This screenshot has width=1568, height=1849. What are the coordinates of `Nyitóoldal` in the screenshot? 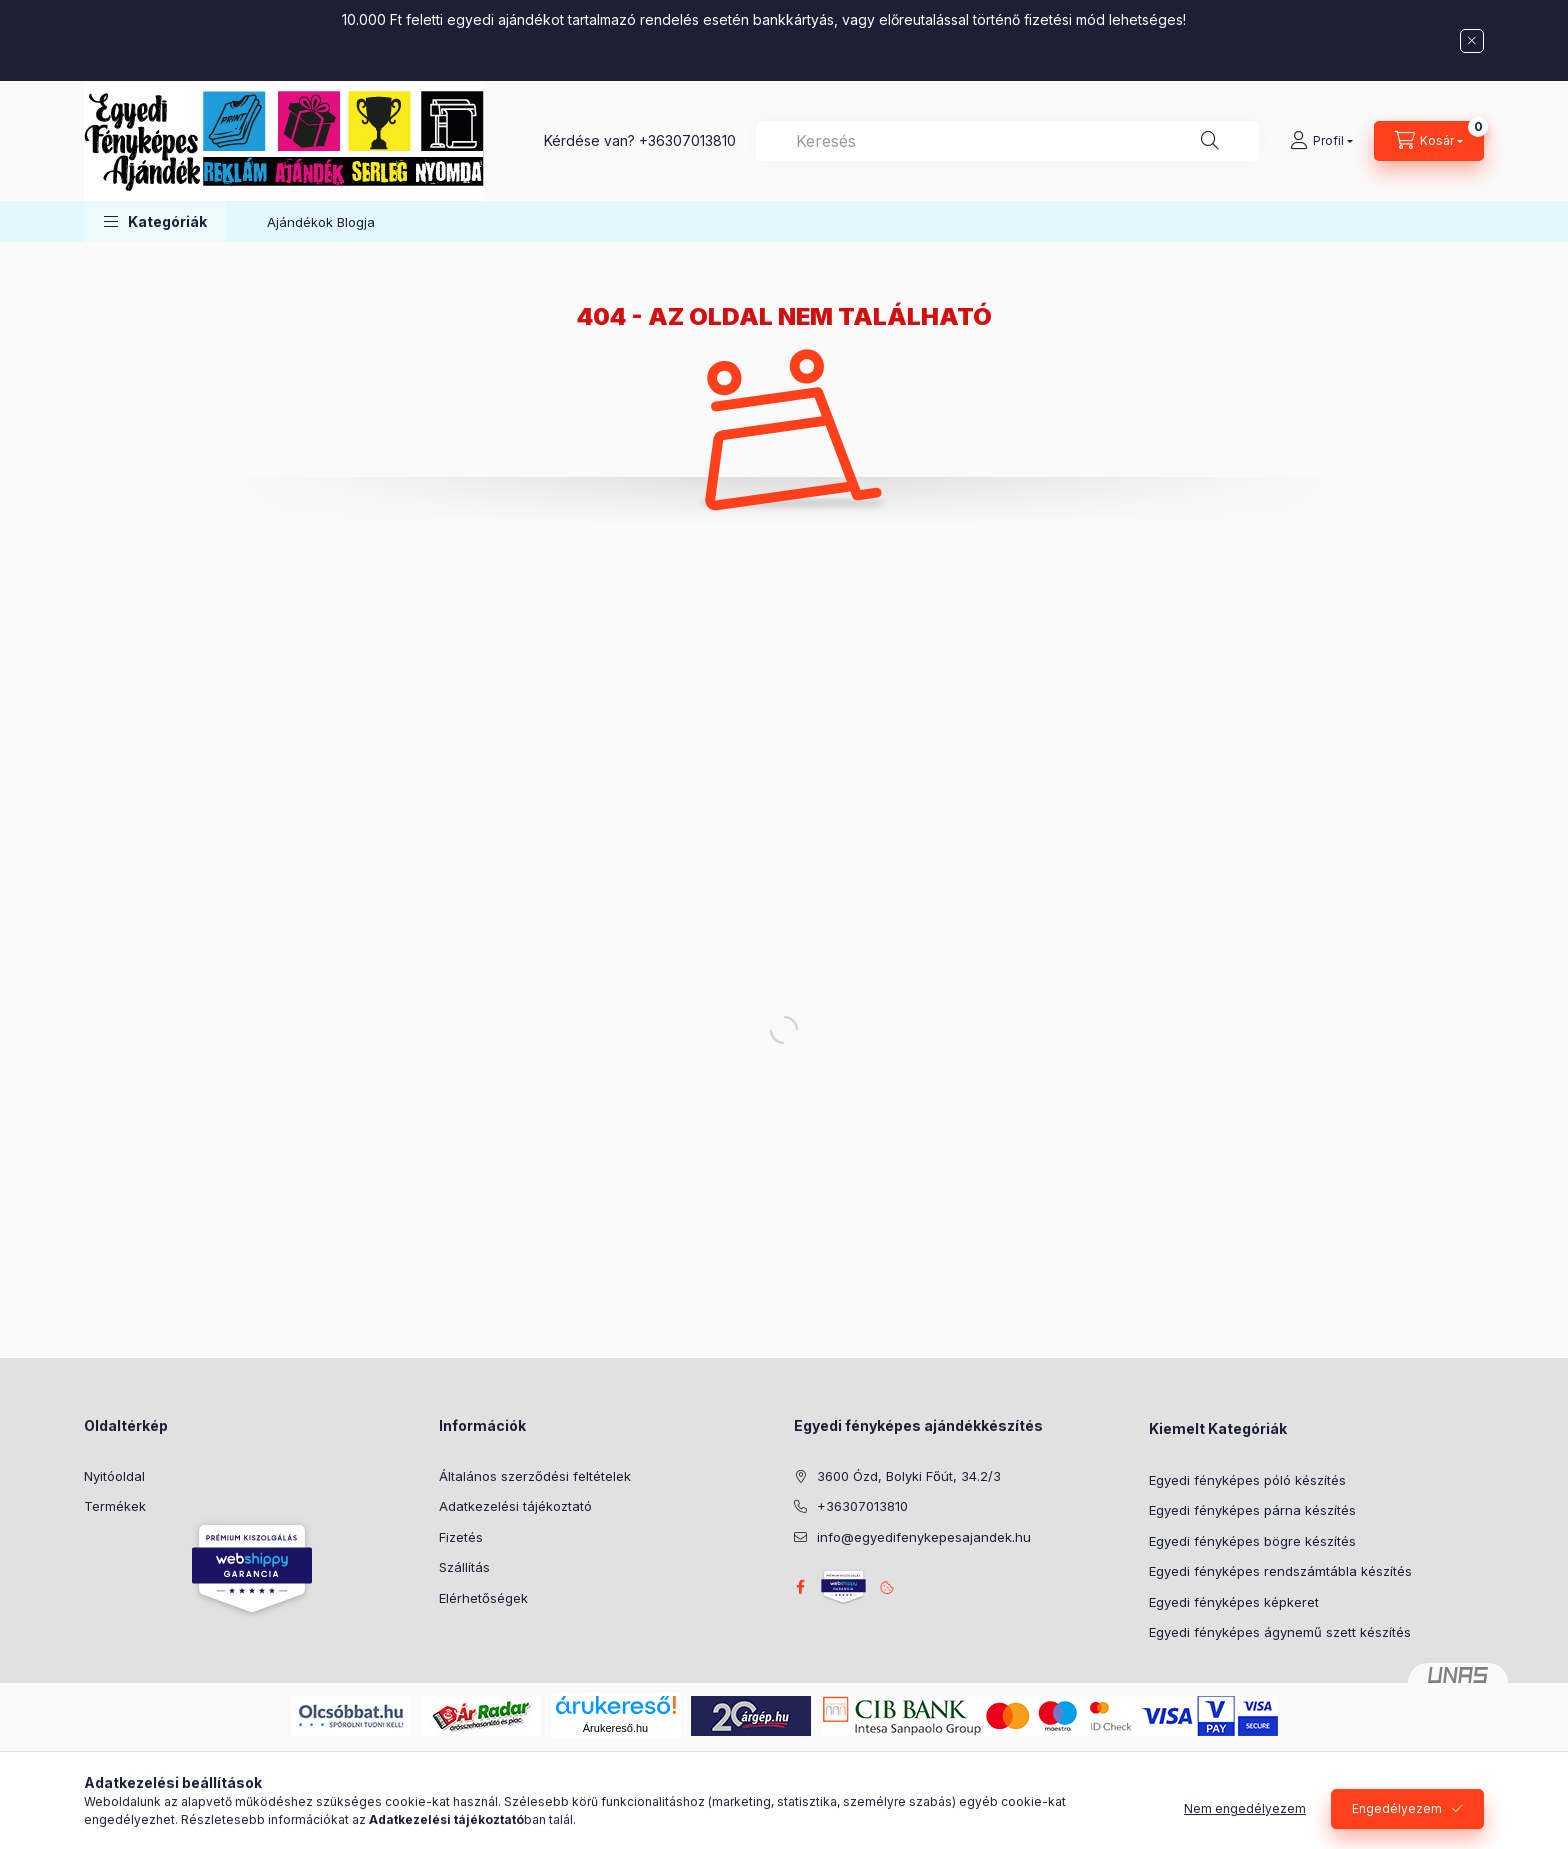 It's located at (114, 1476).